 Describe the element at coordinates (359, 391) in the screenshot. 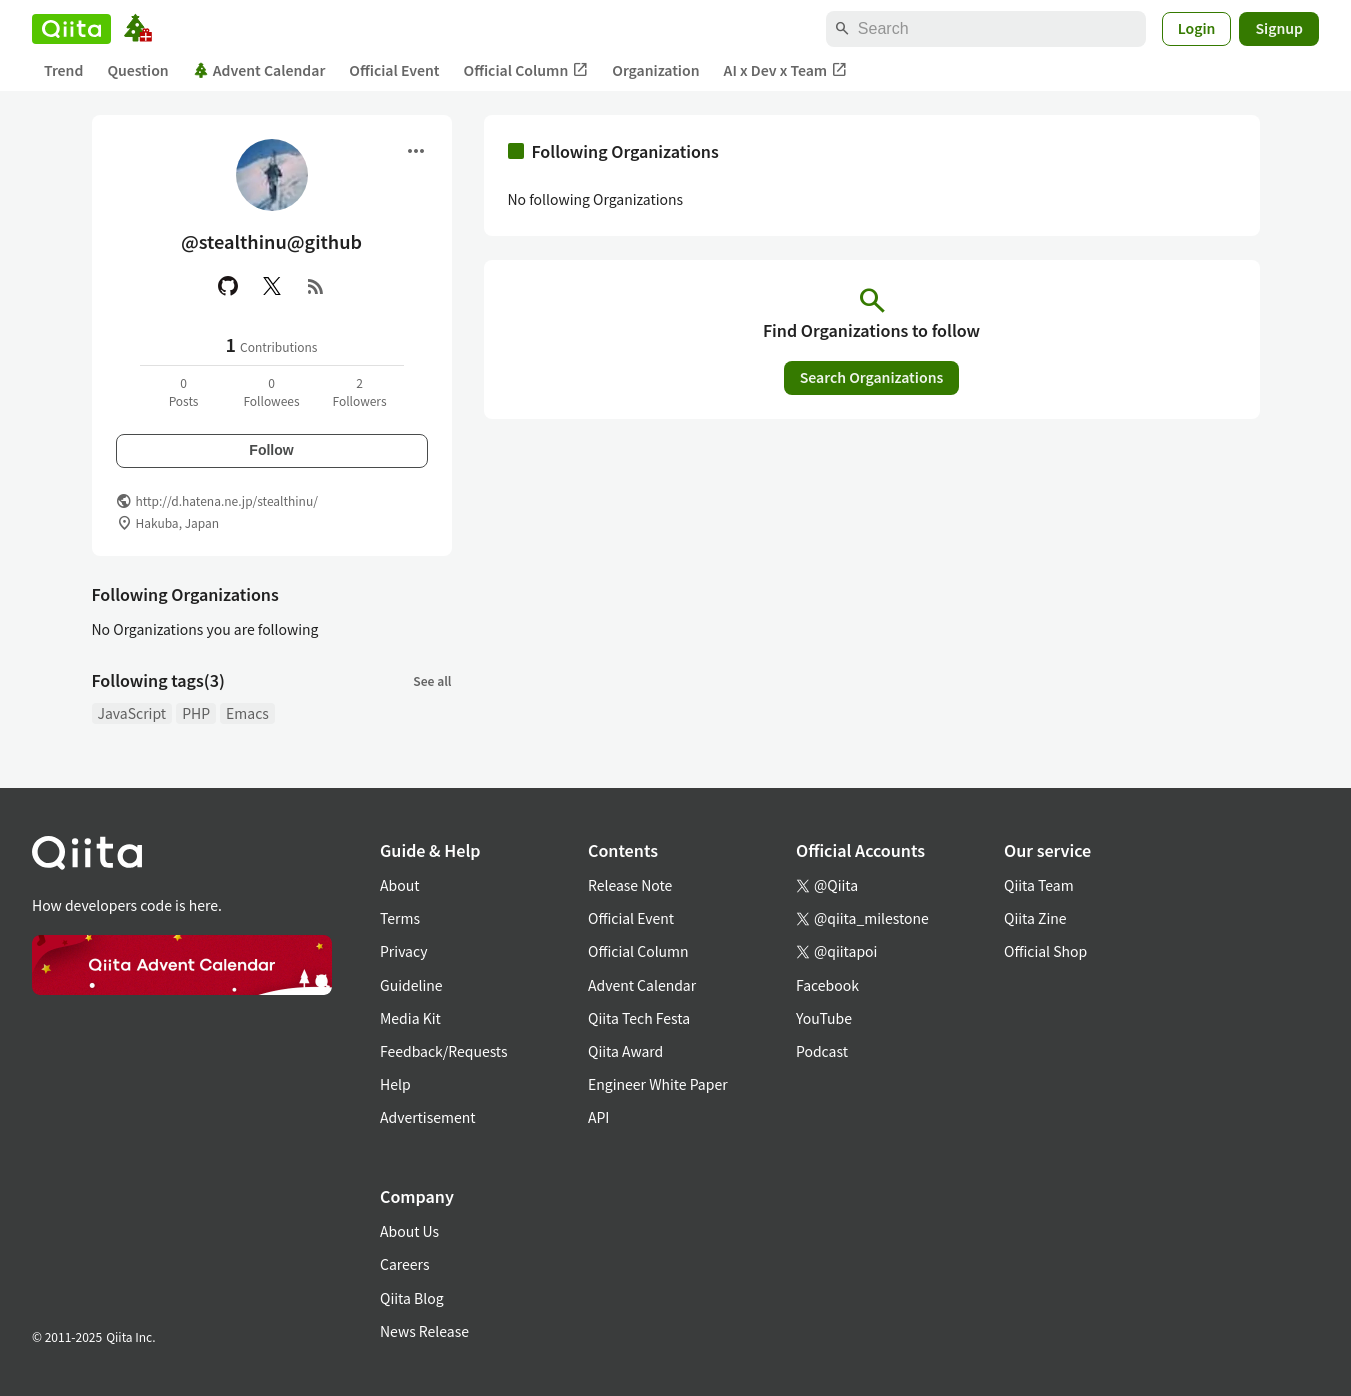

I see `2Followers` at that location.